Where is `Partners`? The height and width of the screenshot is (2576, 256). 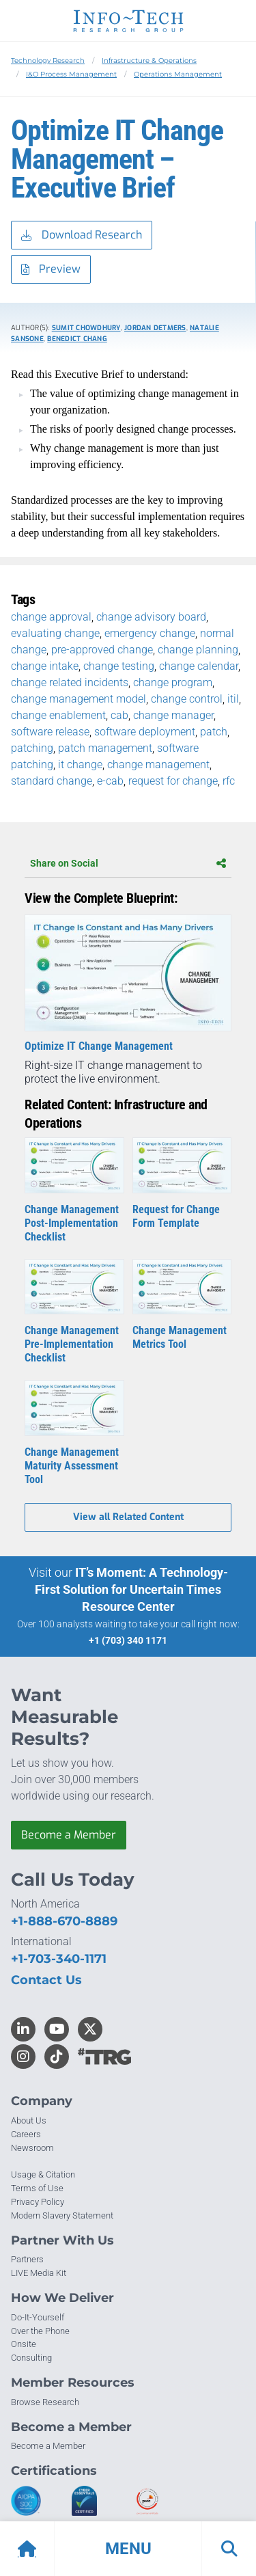
Partners is located at coordinates (27, 2259).